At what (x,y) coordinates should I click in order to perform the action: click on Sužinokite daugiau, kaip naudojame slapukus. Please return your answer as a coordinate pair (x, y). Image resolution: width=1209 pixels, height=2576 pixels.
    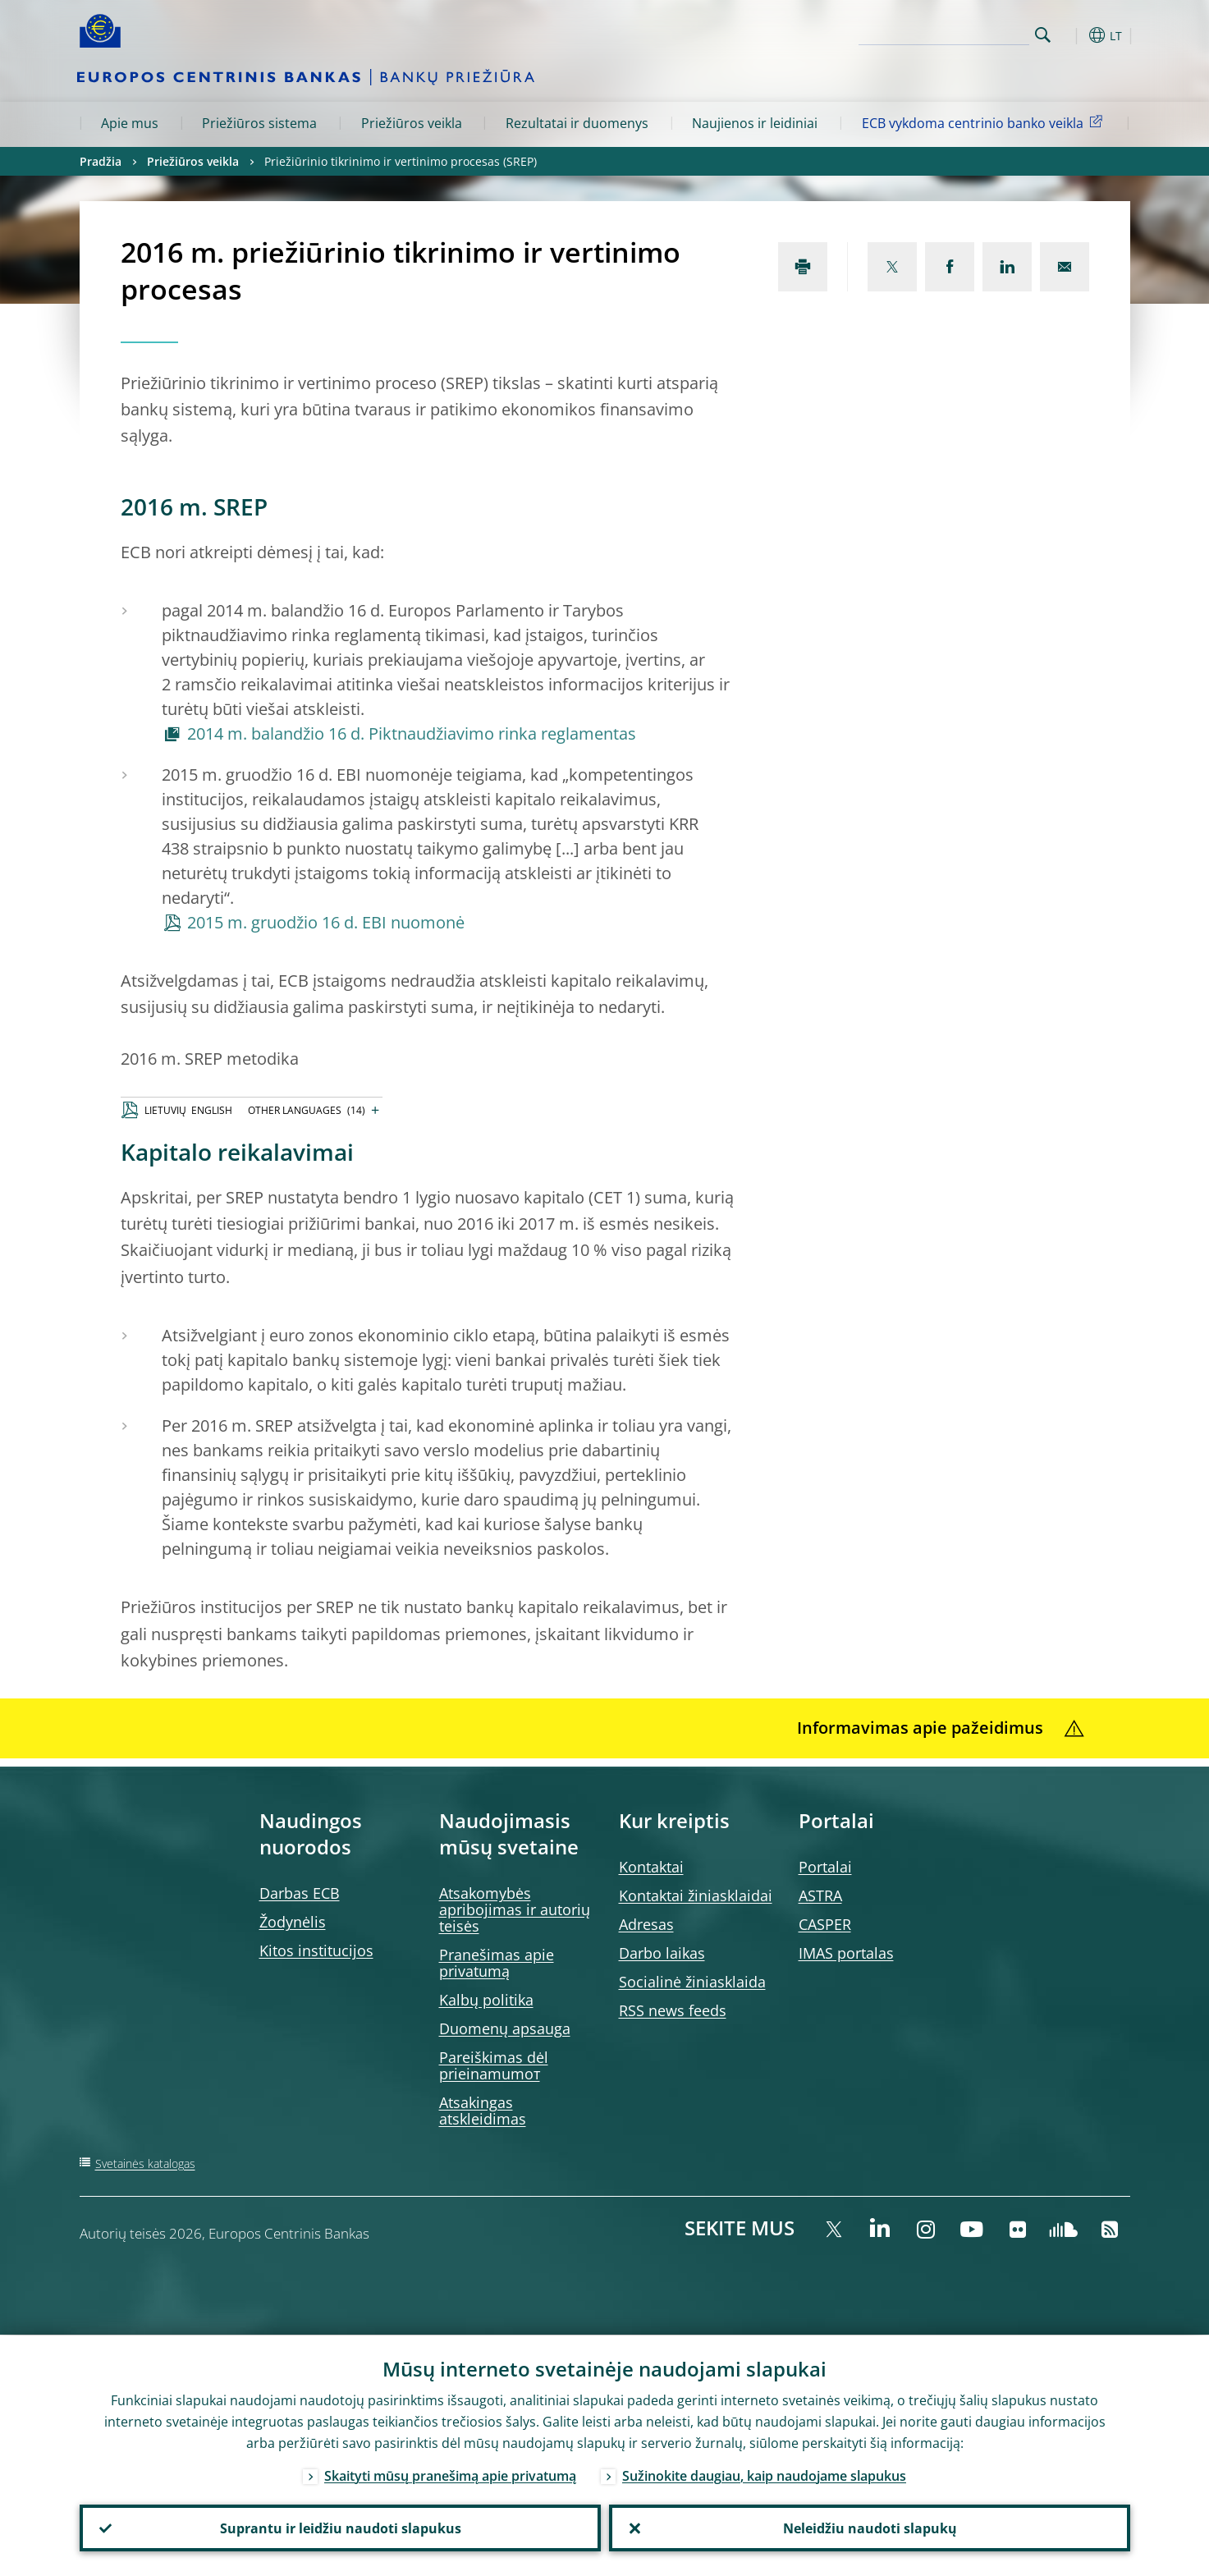
    Looking at the image, I should click on (764, 2475).